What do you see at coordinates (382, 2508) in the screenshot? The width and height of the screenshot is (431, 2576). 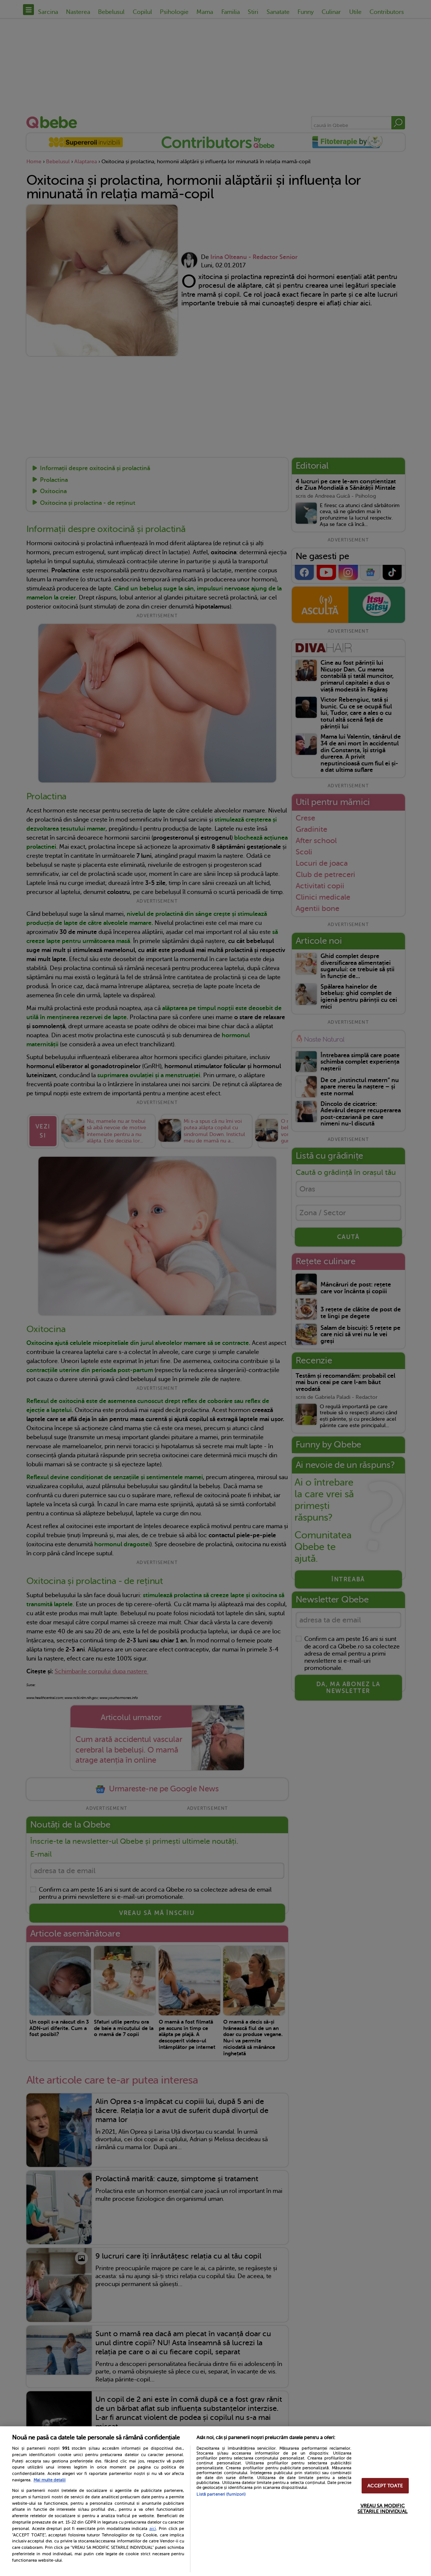 I see `VREAU SA MODIFIC SETARILE INDIVIDUAL [VREAU SA MODIFIC SETARILE INDIVIDUAL, Deschide dialogul din centrul preferințelor]` at bounding box center [382, 2508].